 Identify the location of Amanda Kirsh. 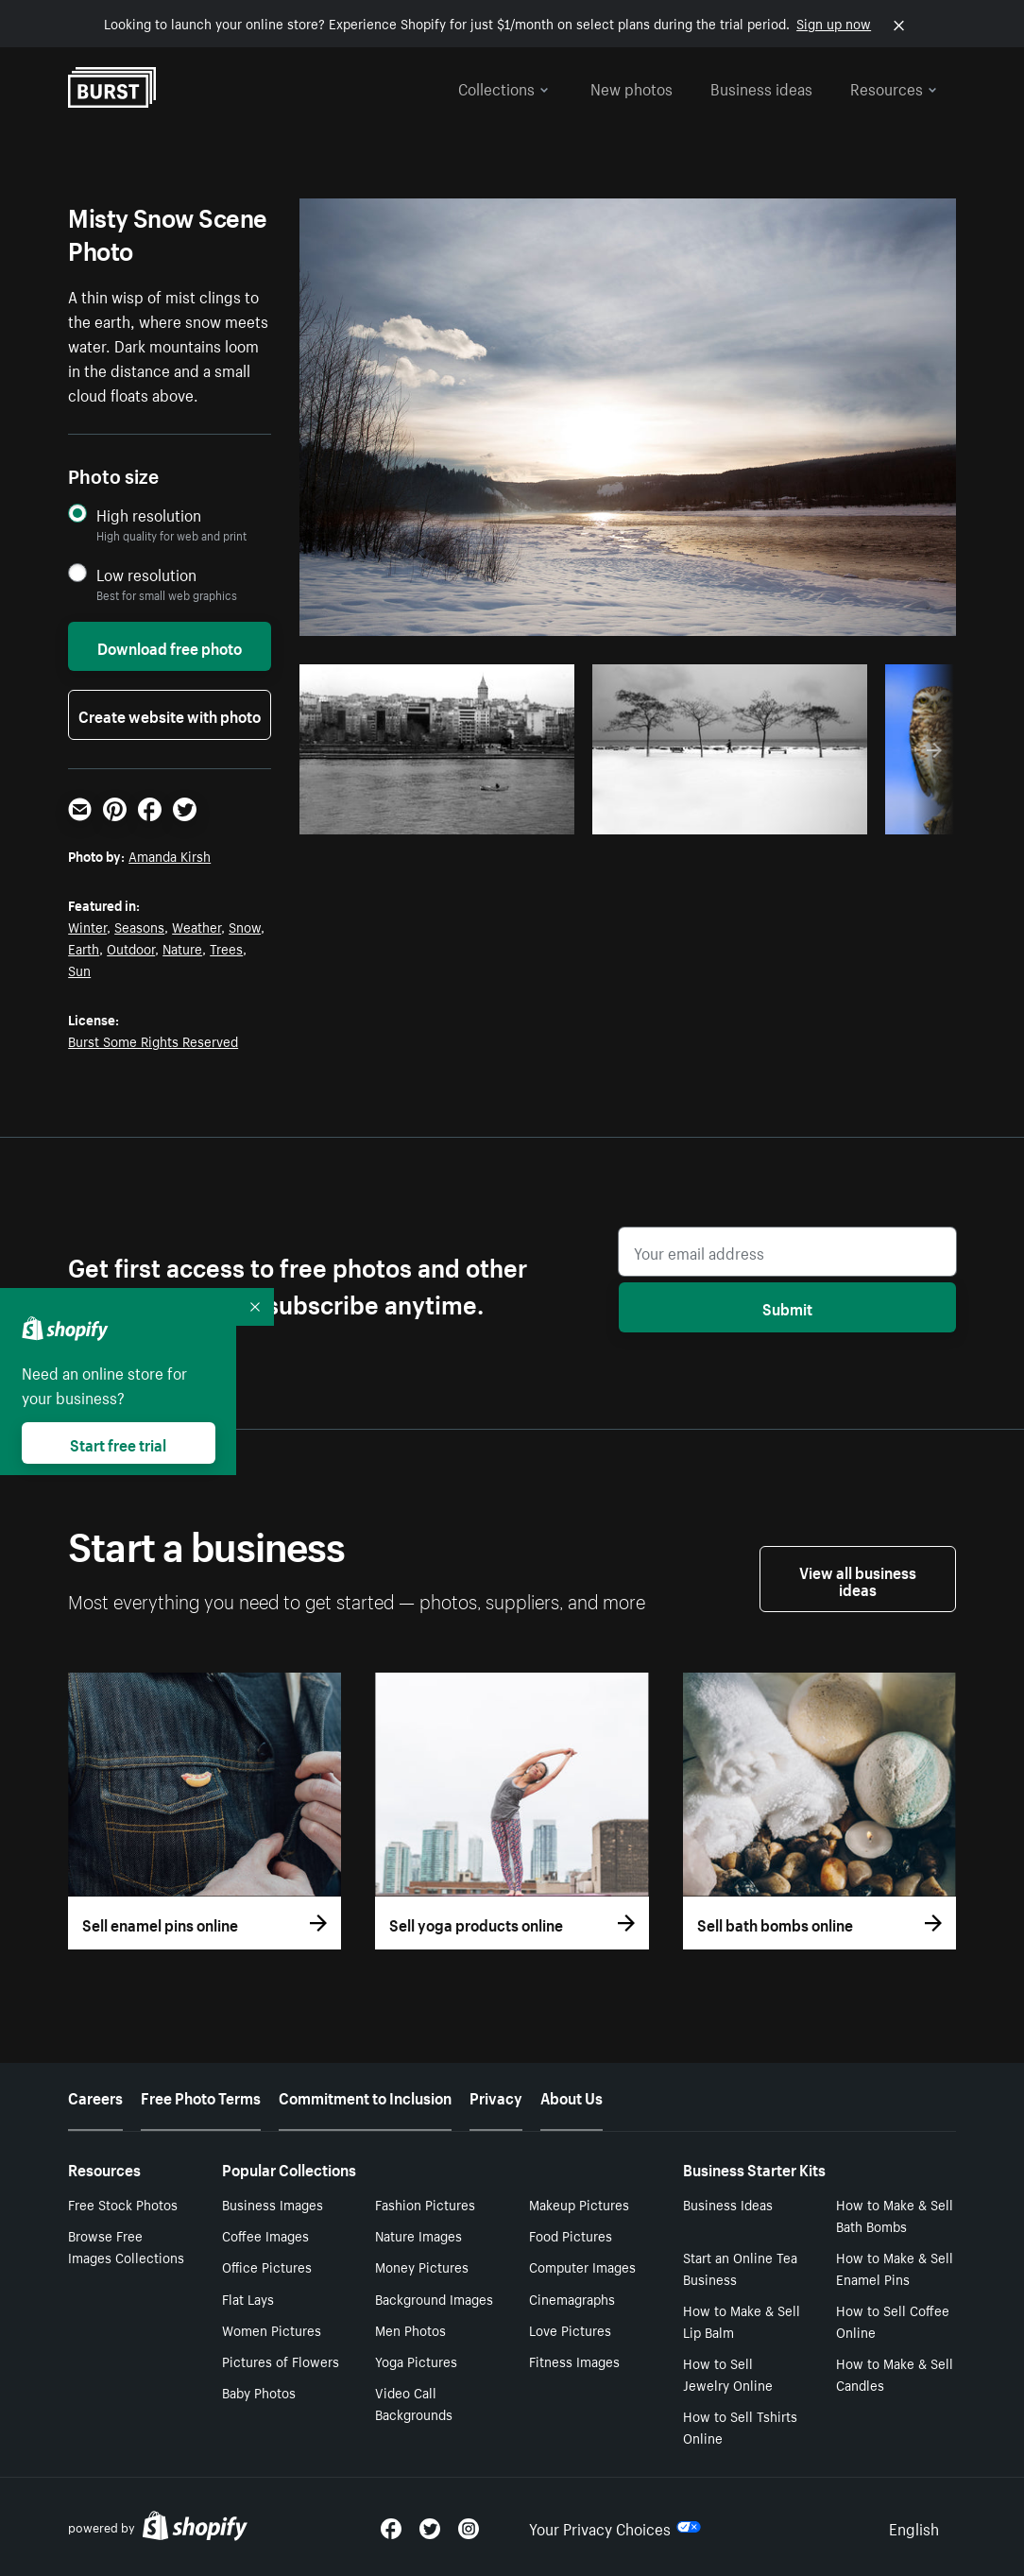
(169, 855).